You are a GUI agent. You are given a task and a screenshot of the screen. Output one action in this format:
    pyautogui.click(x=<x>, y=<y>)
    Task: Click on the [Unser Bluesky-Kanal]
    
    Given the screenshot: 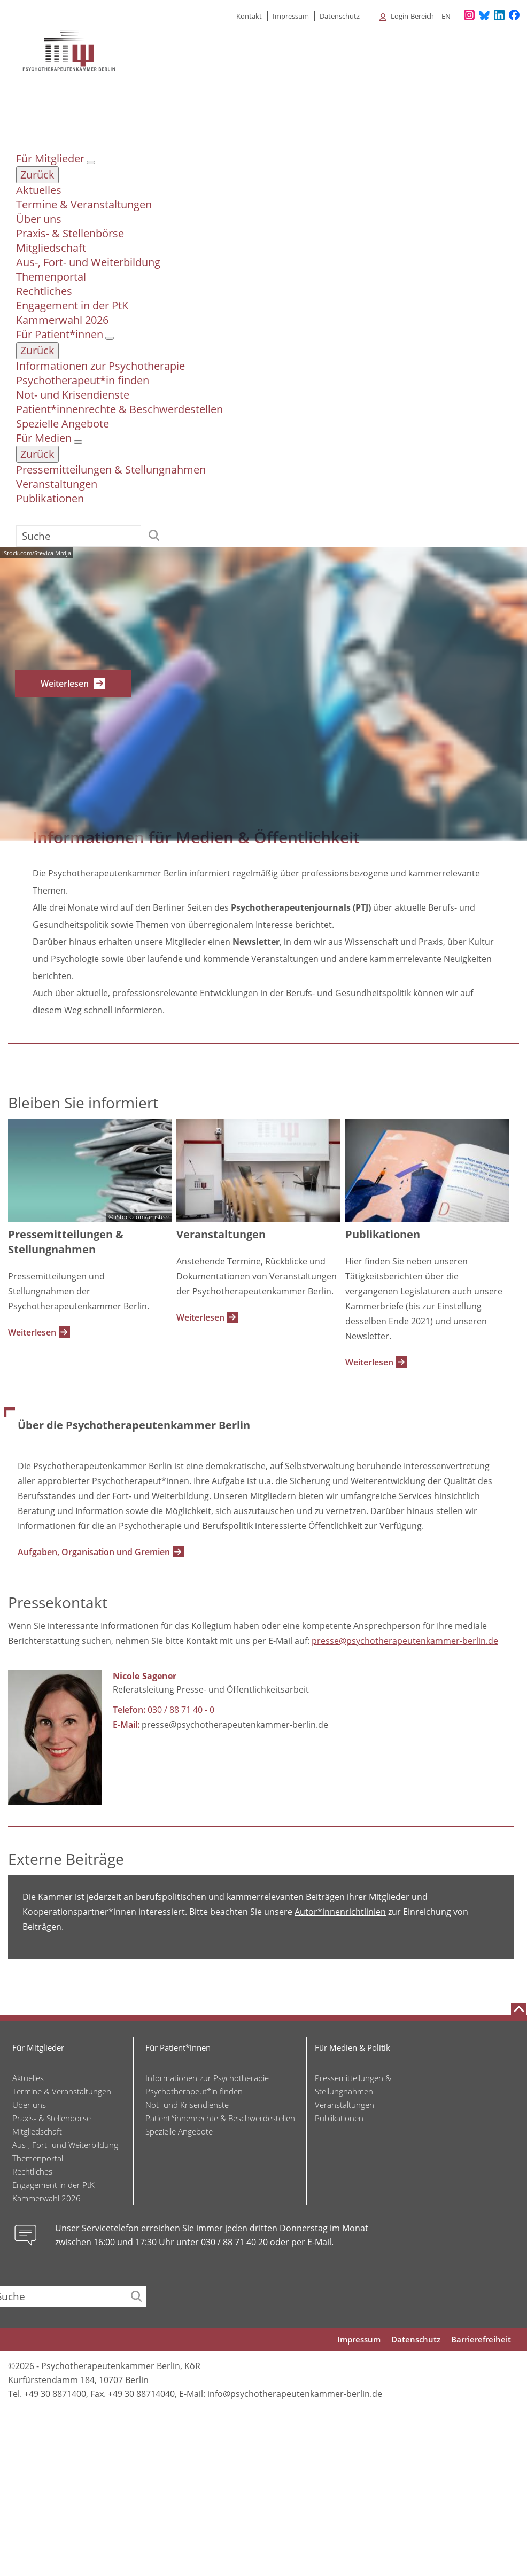 What is the action you would take?
    pyautogui.click(x=484, y=15)
    